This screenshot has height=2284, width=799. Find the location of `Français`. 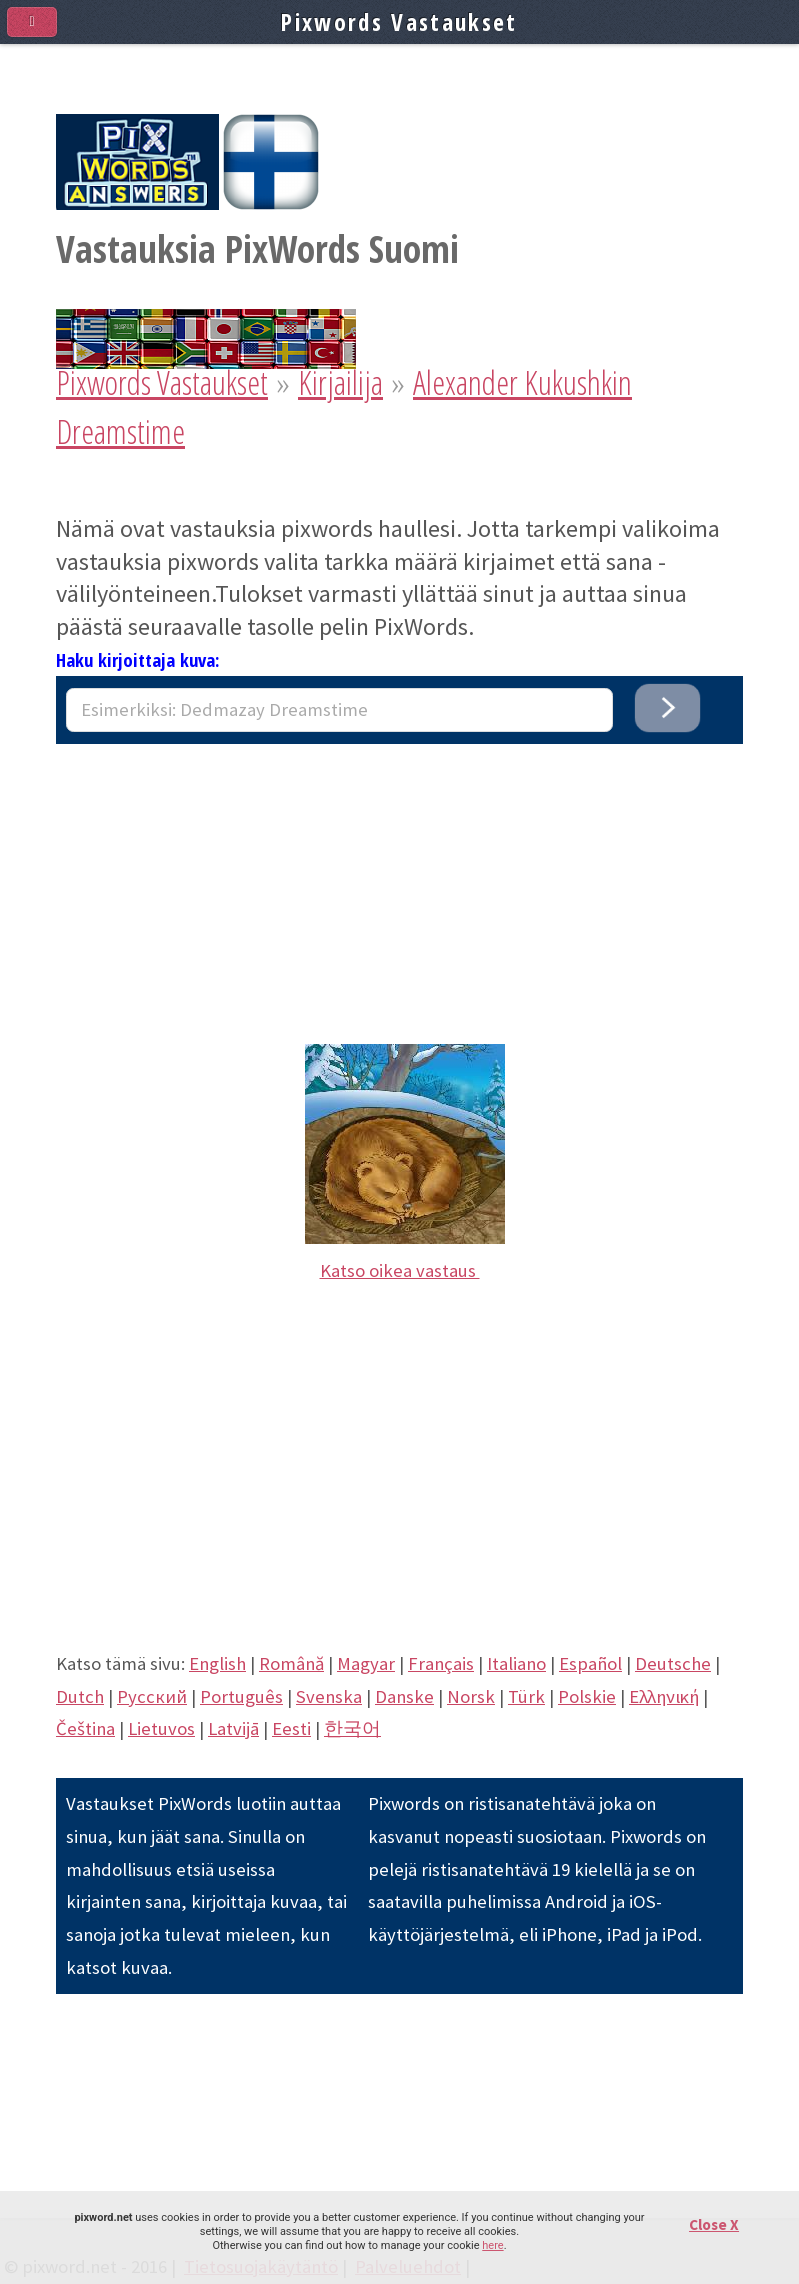

Français is located at coordinates (441, 1663).